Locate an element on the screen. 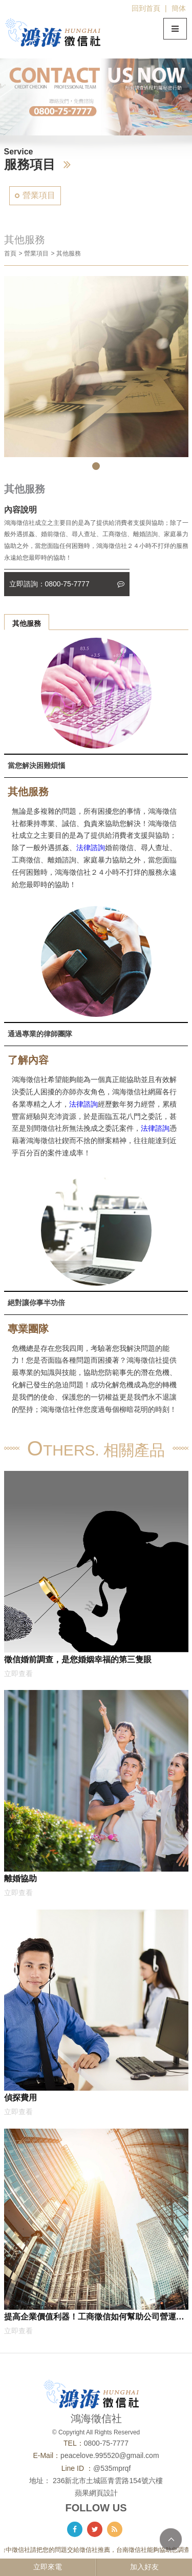  其他服務 is located at coordinates (26, 623).